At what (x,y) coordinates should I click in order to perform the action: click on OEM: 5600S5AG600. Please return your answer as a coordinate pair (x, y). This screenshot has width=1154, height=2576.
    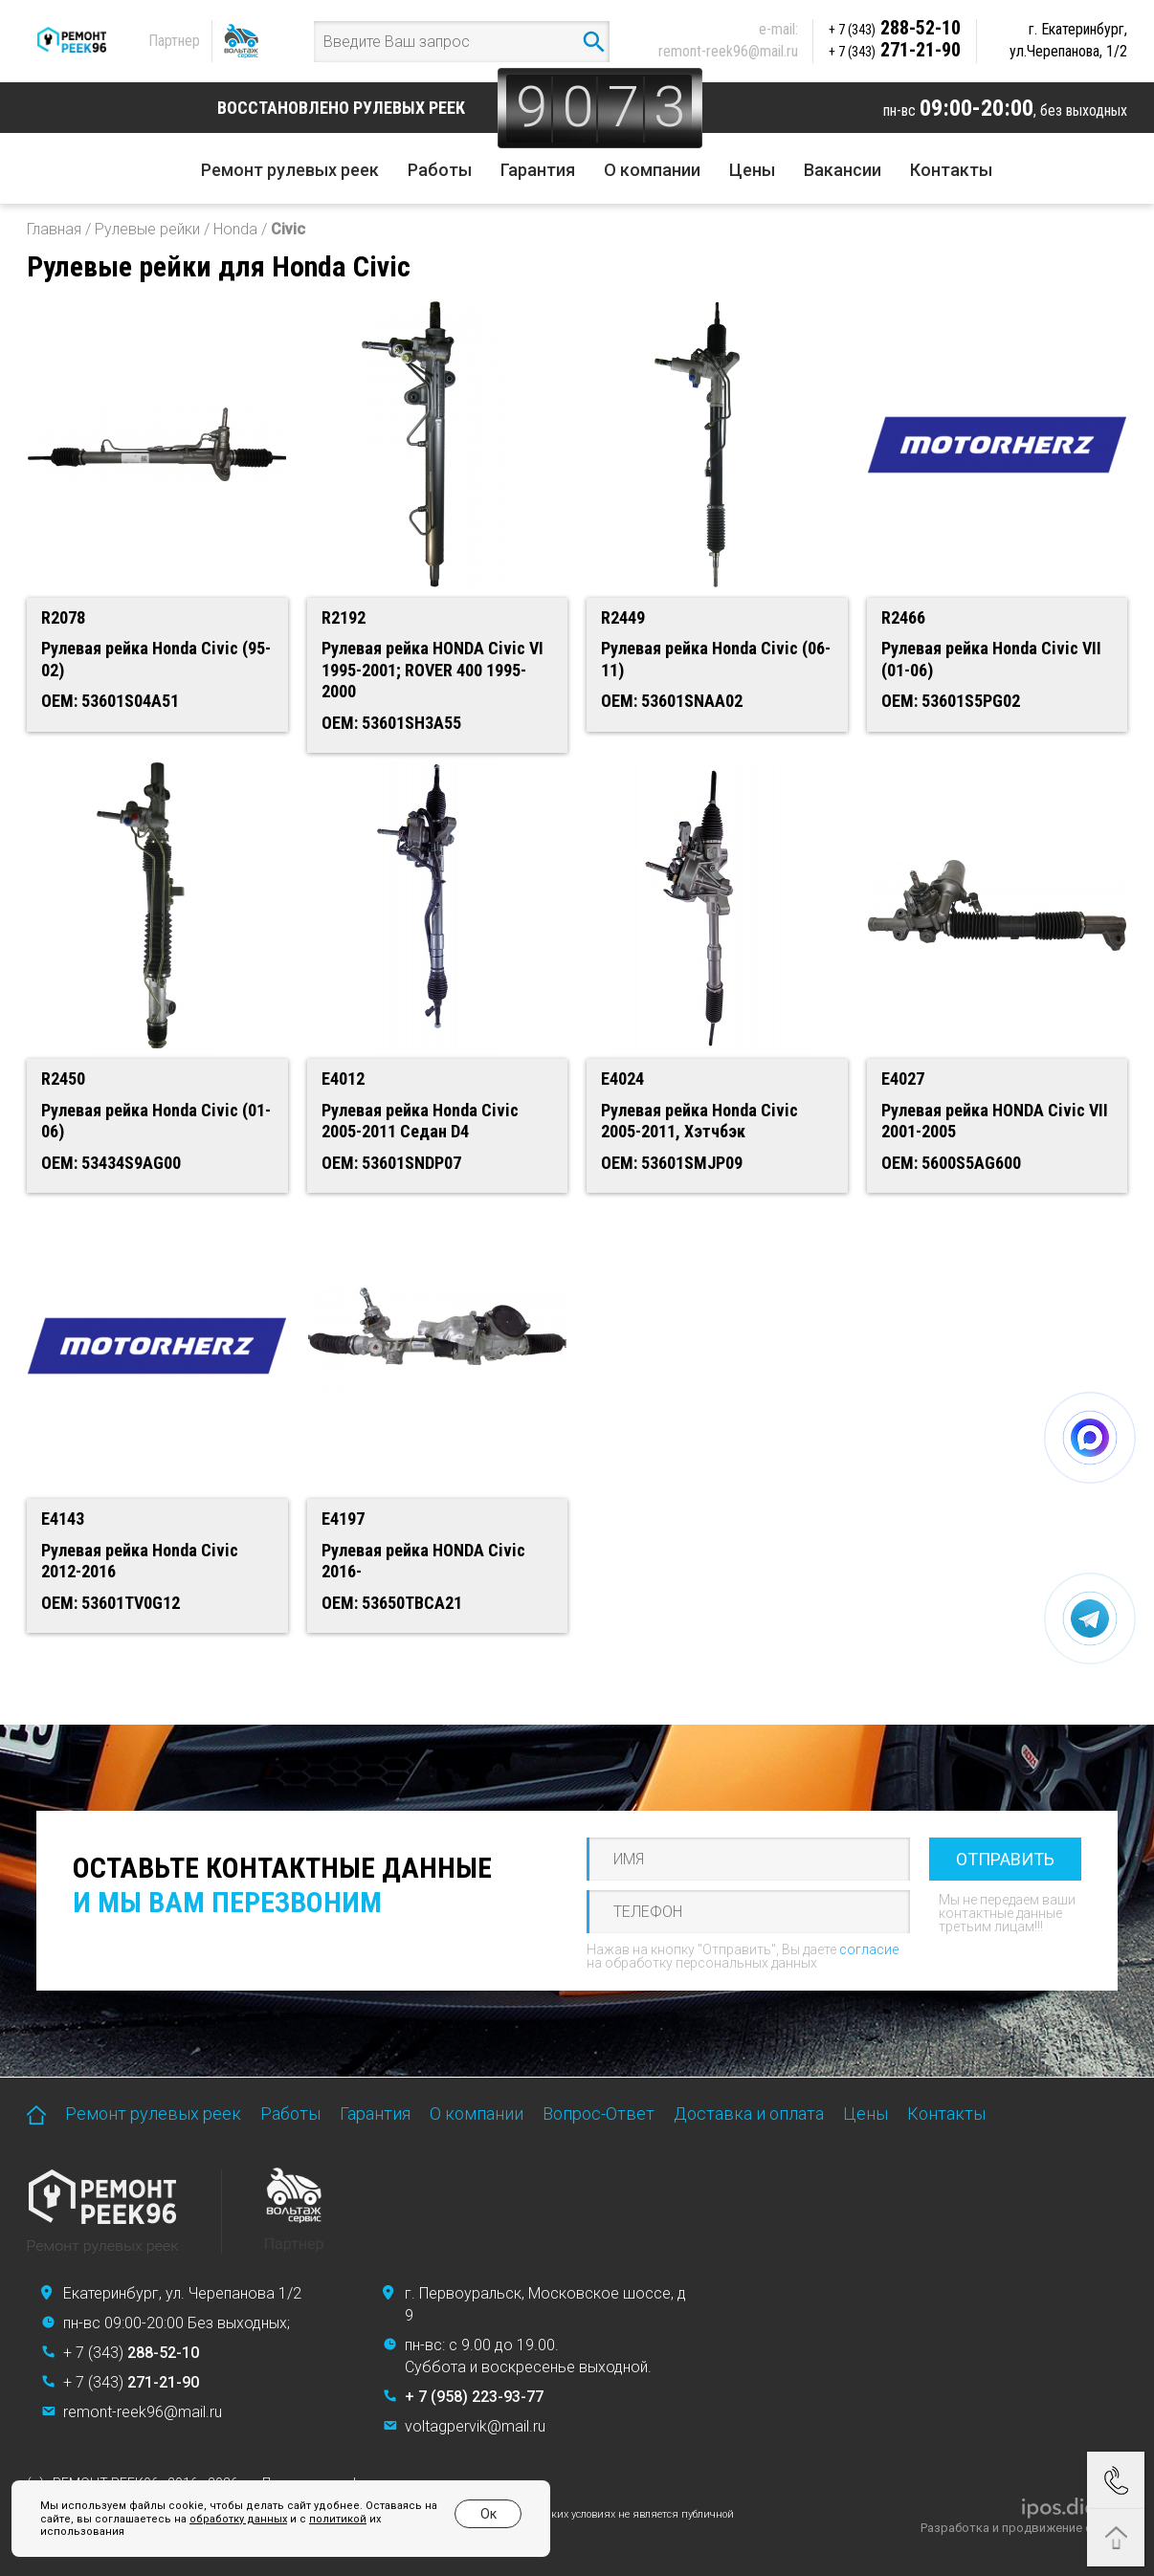
    Looking at the image, I should click on (951, 1163).